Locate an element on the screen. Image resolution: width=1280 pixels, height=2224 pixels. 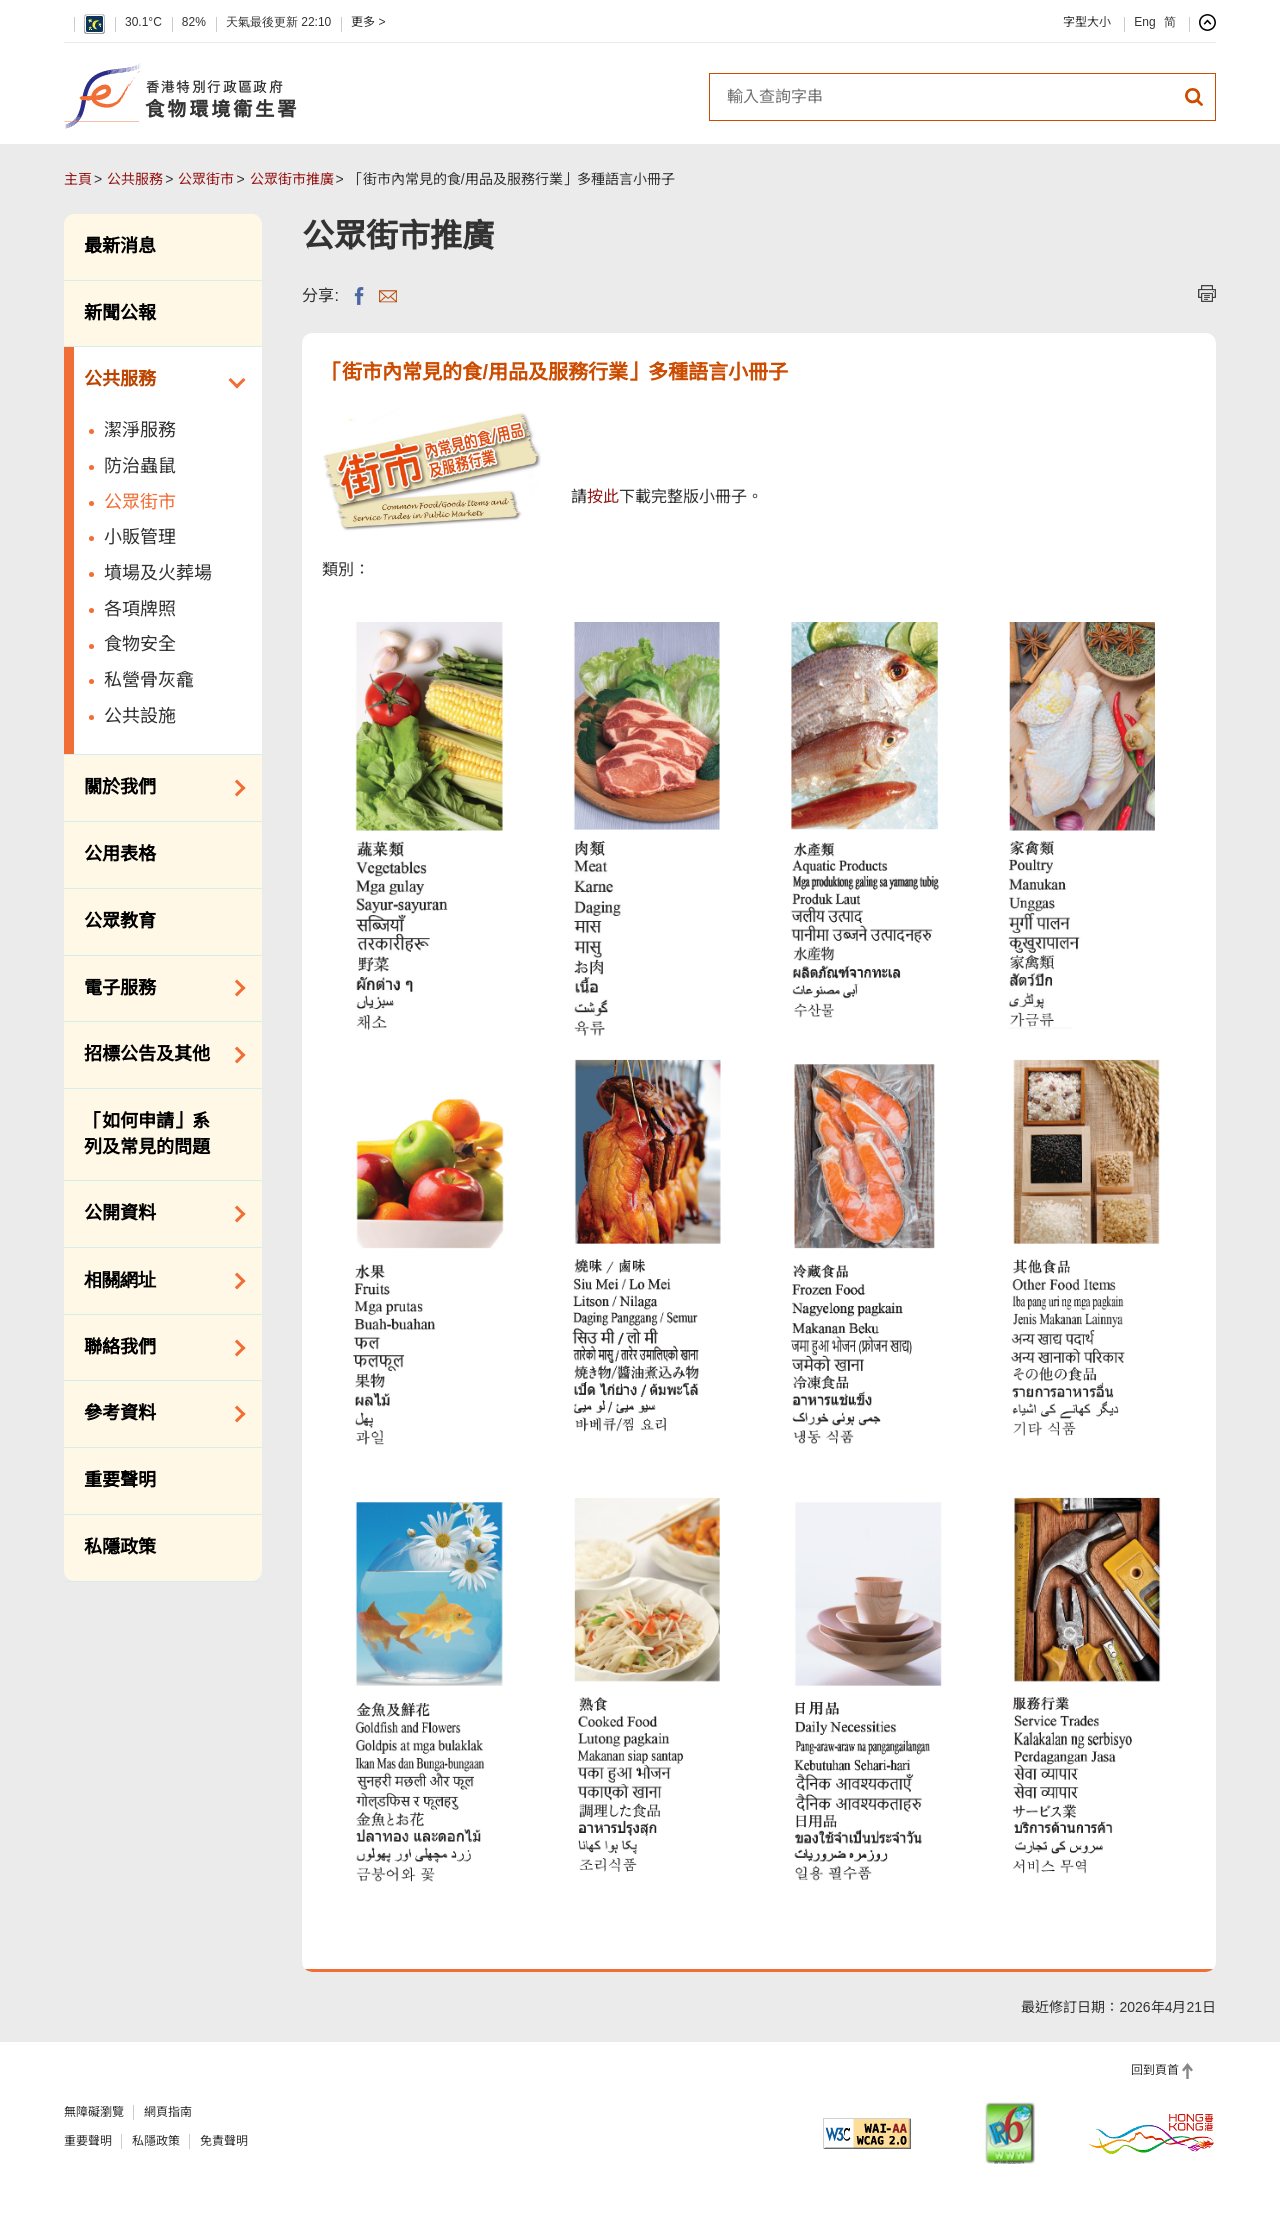
免責聲明 is located at coordinates (224, 2141).